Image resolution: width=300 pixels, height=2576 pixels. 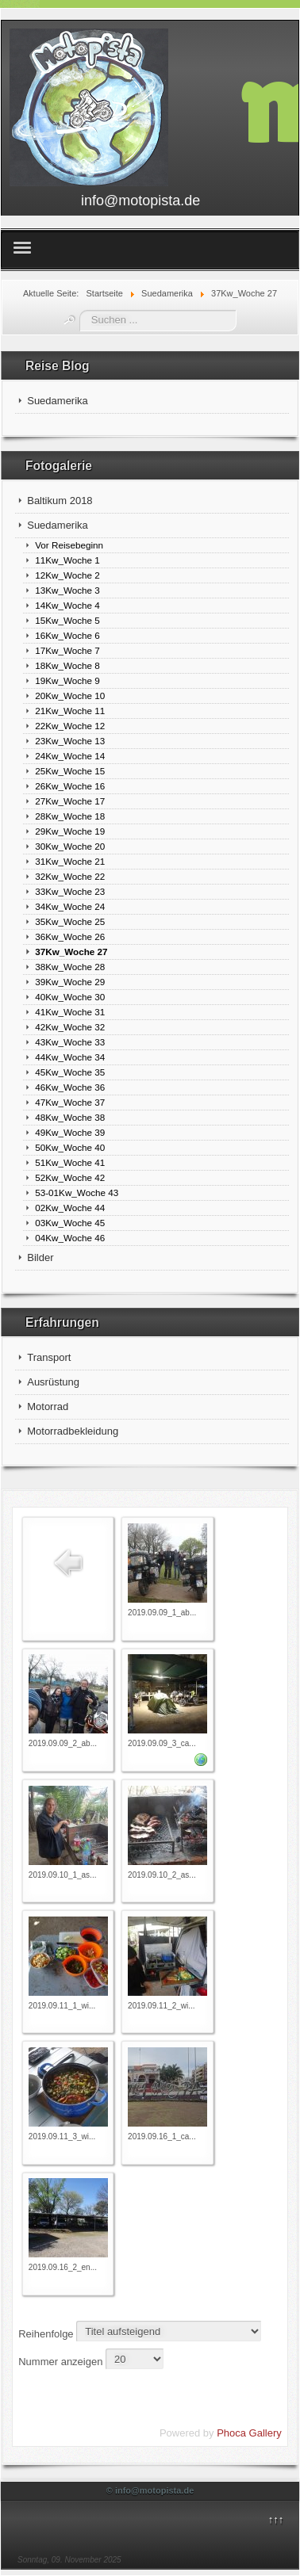 I want to click on 24Kw_Woche 14, so click(x=70, y=756).